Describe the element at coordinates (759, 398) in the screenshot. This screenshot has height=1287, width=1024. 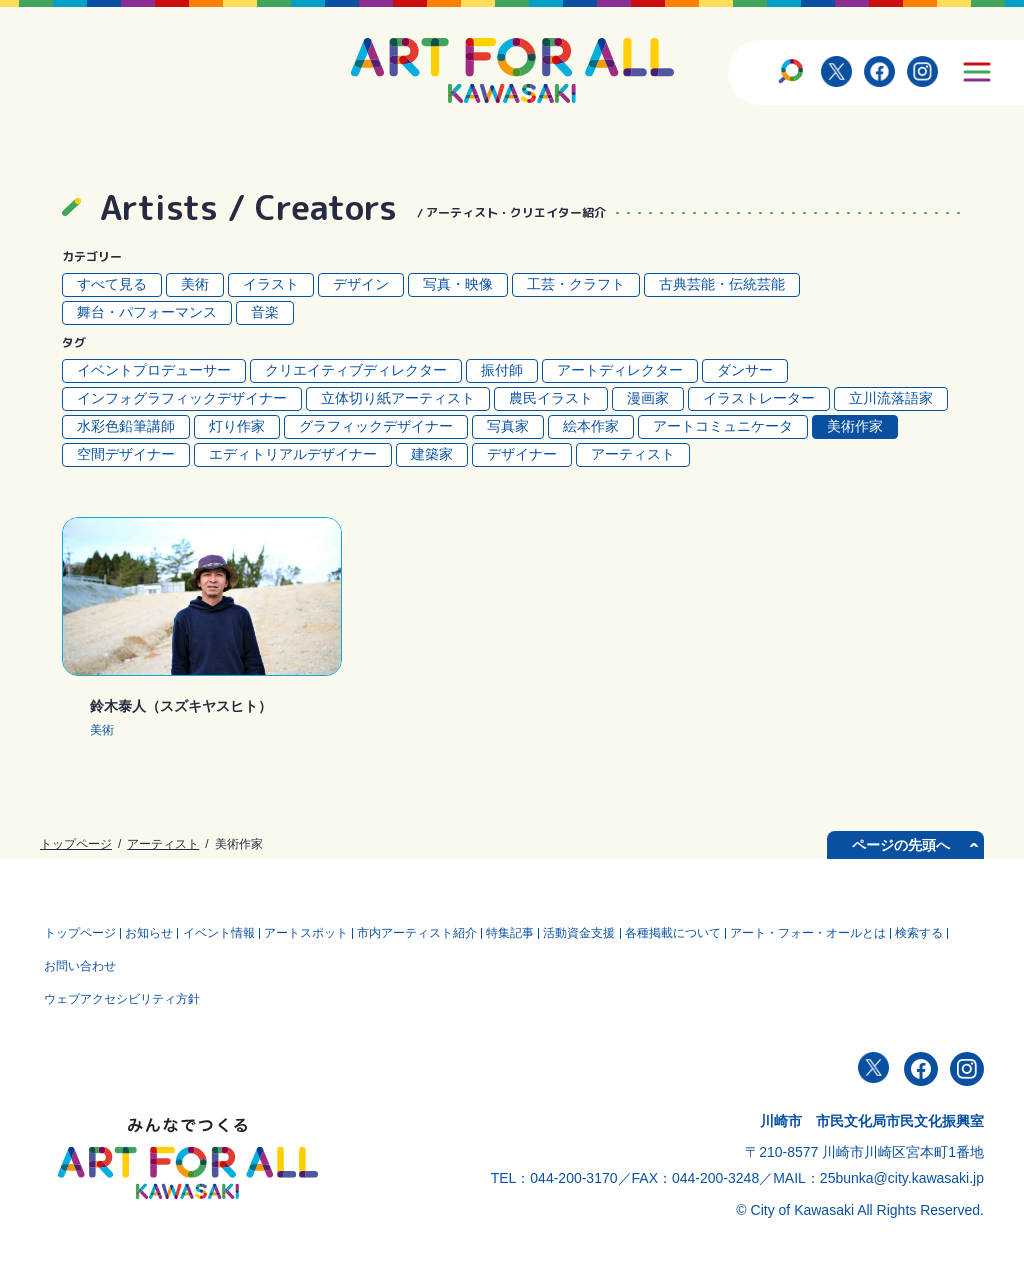
I see `イラストレーター` at that location.